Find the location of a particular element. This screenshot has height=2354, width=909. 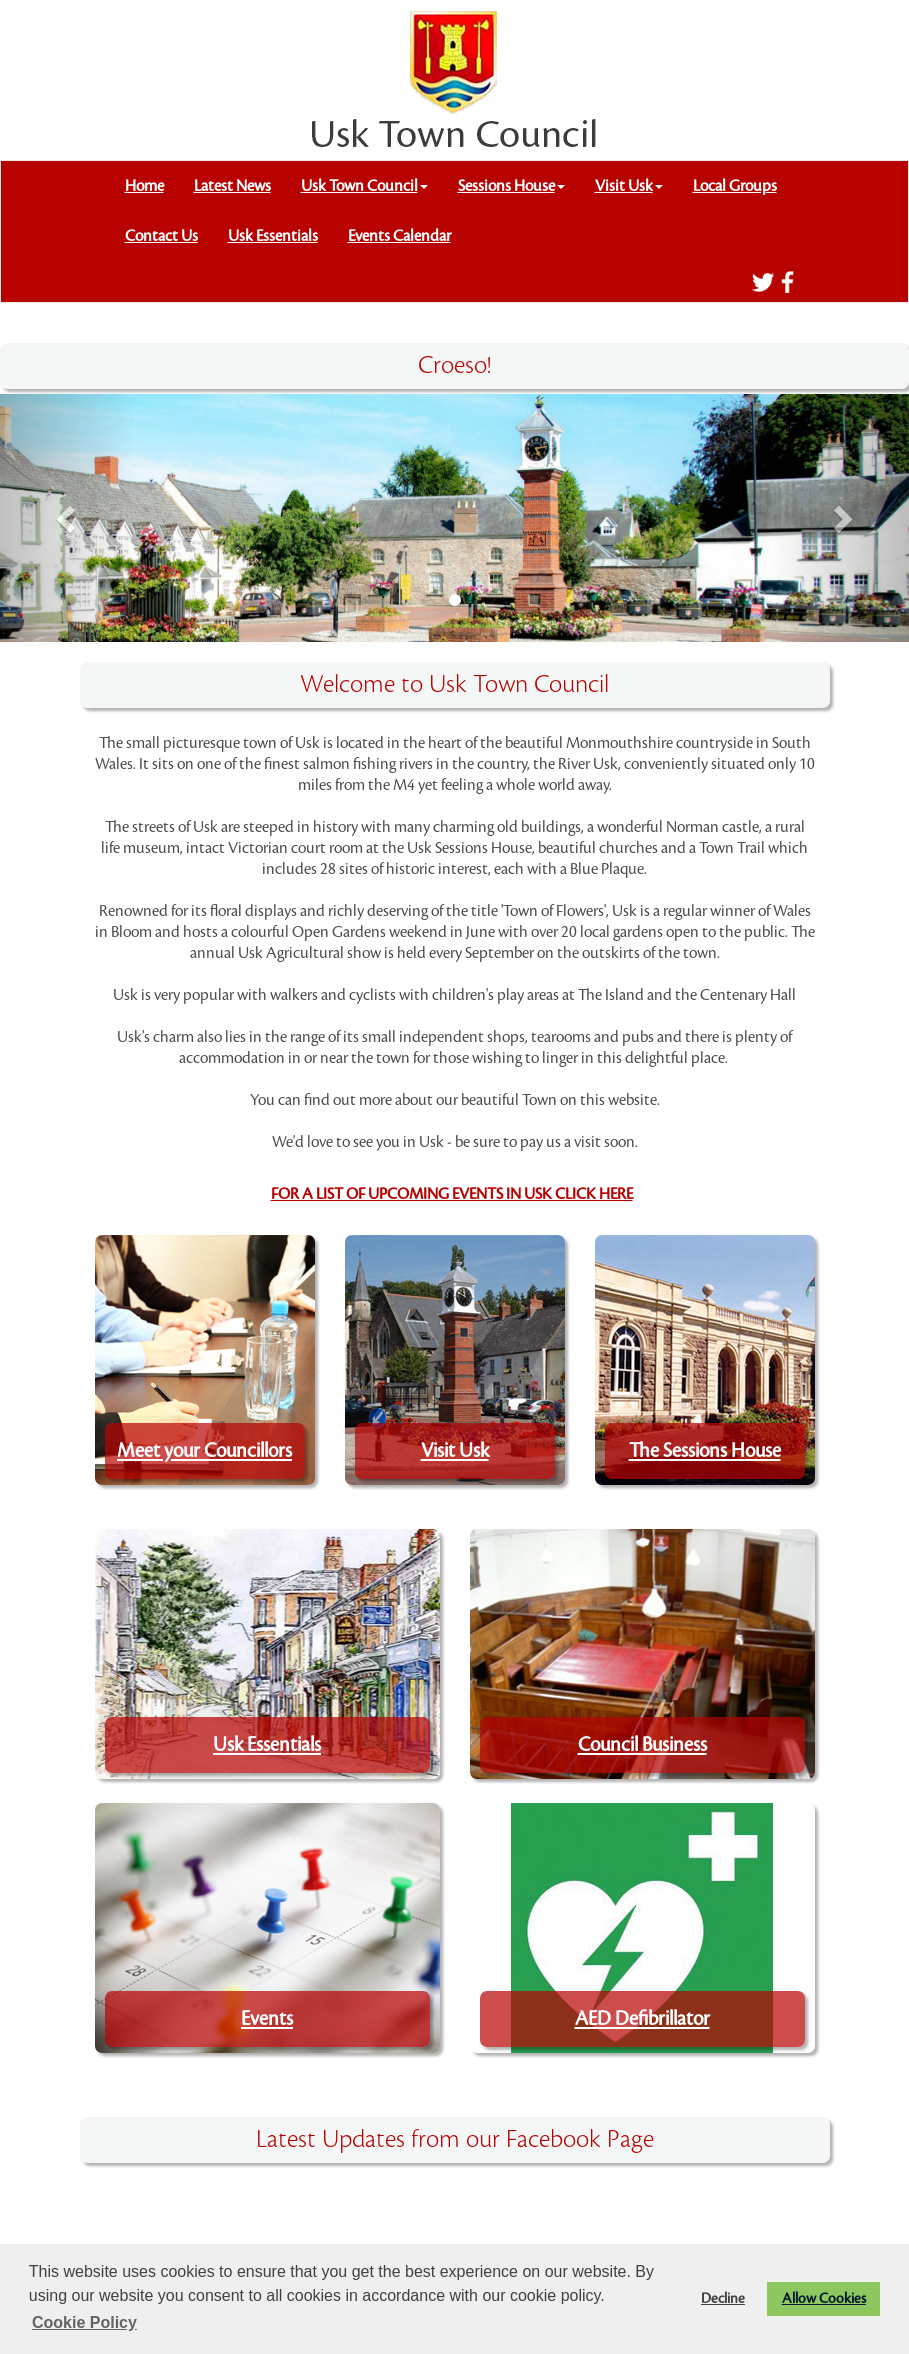

Usk Town Council is located at coordinates (364, 186).